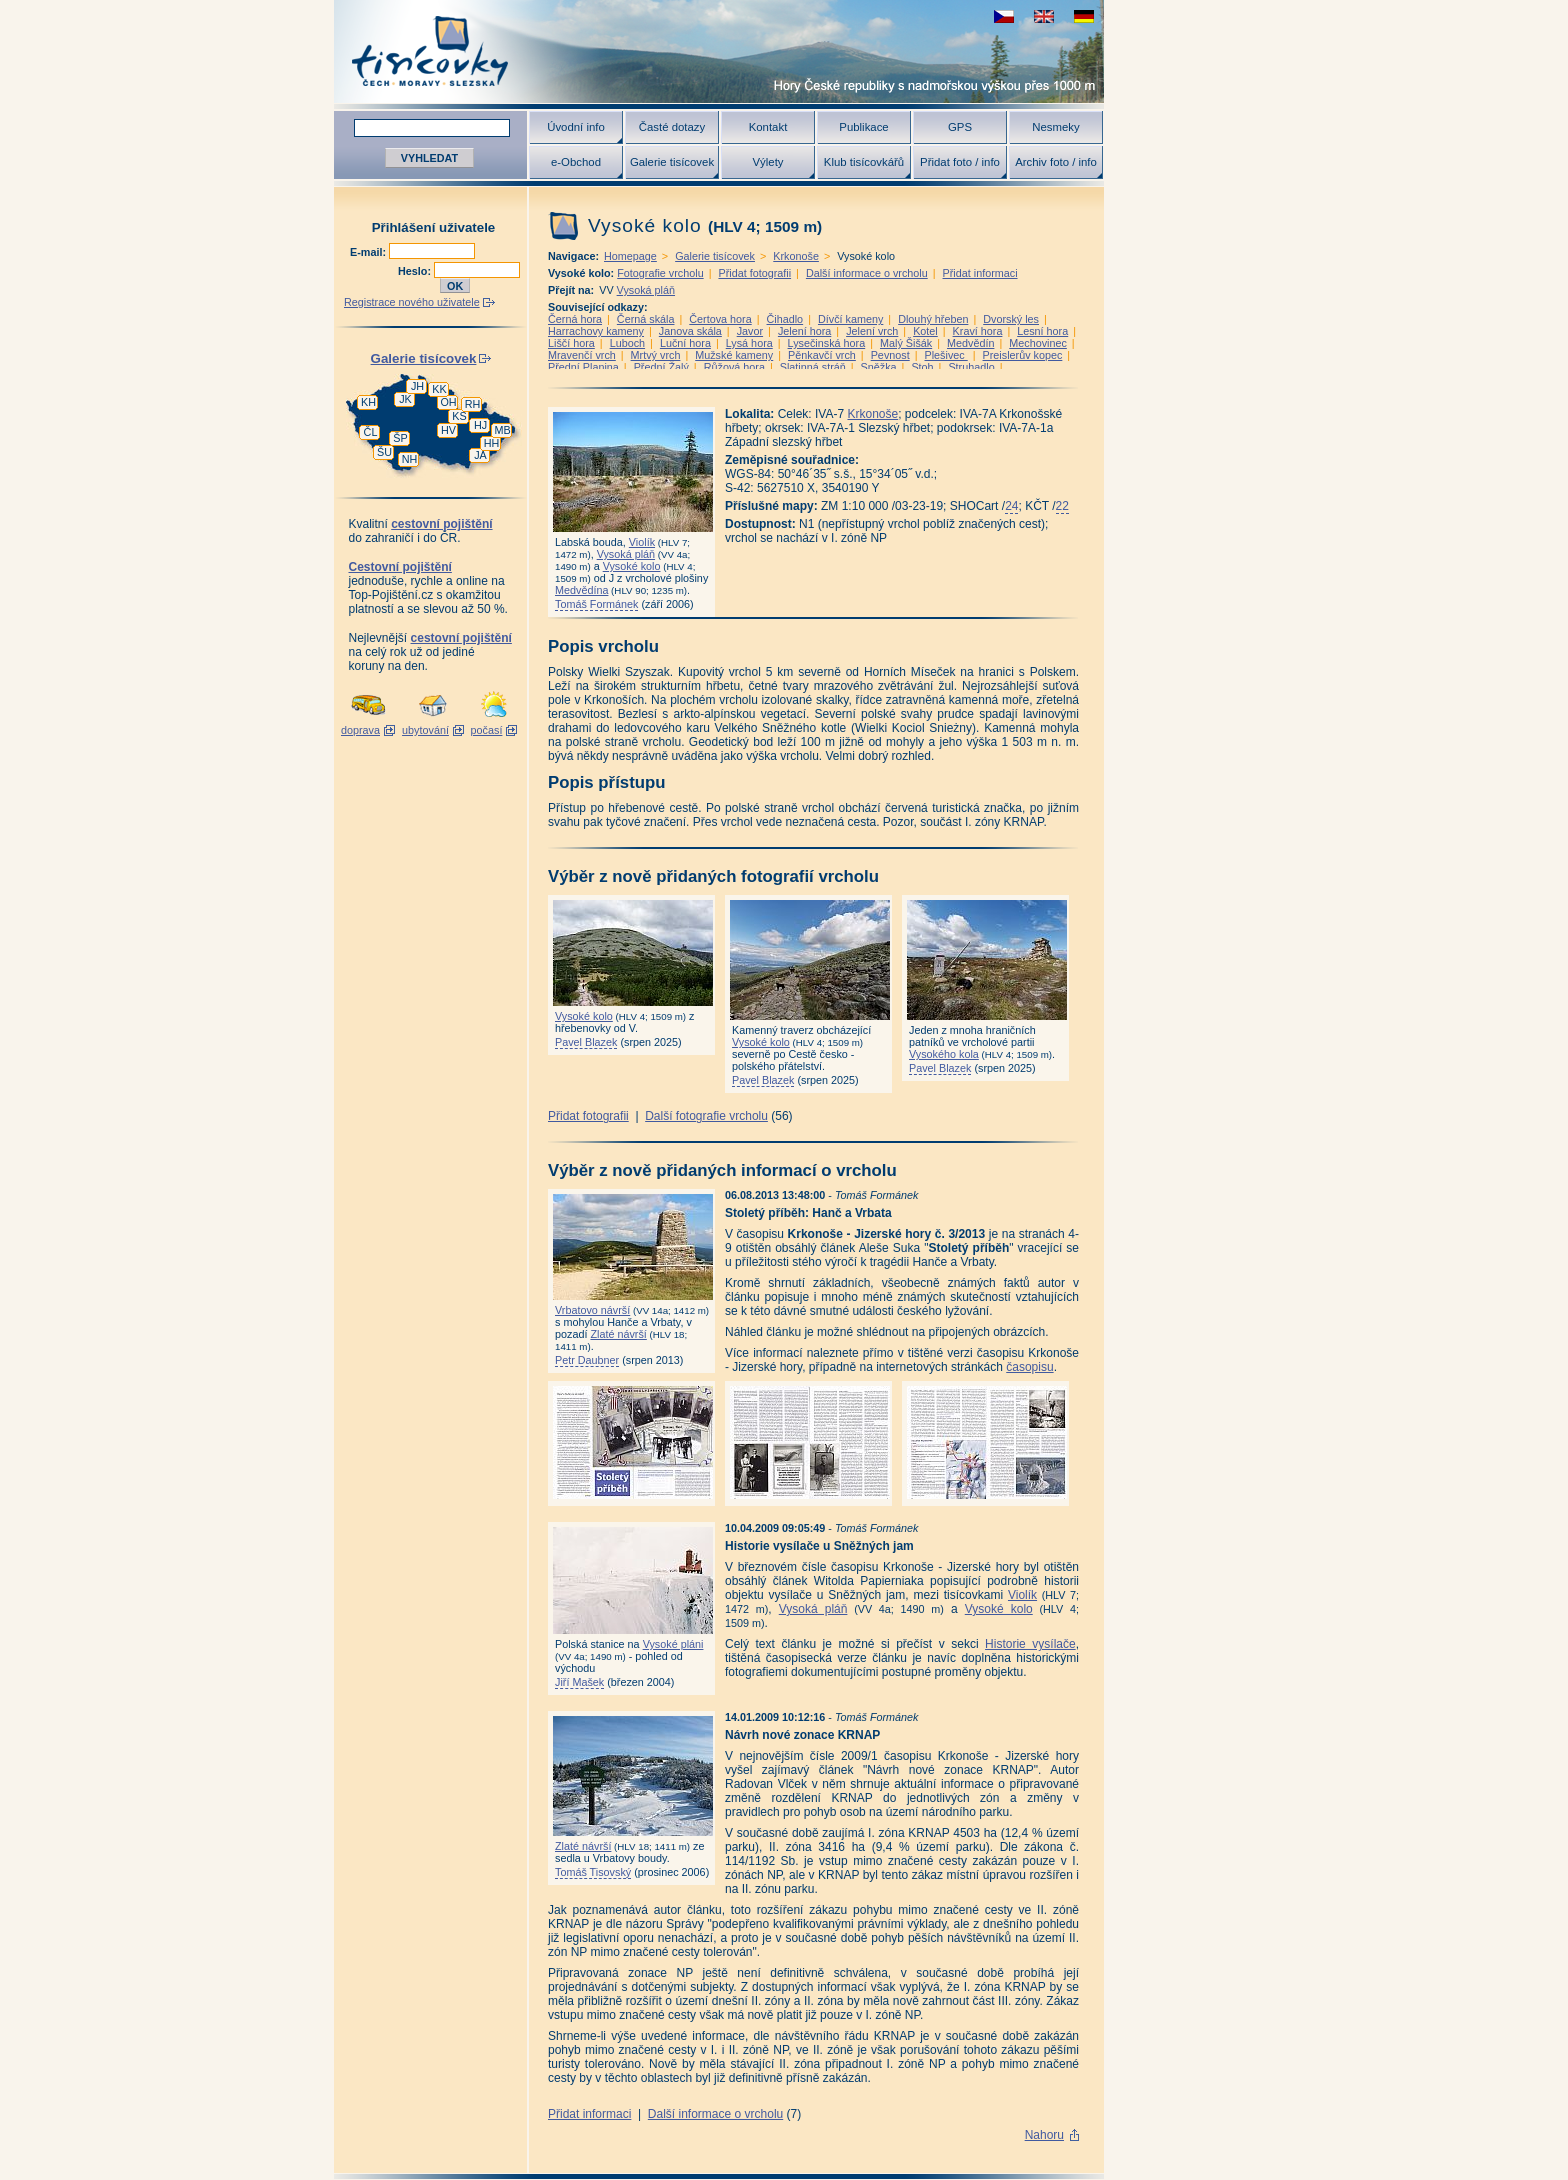 The width and height of the screenshot is (1568, 2180). I want to click on Lysá hora, so click(749, 343).